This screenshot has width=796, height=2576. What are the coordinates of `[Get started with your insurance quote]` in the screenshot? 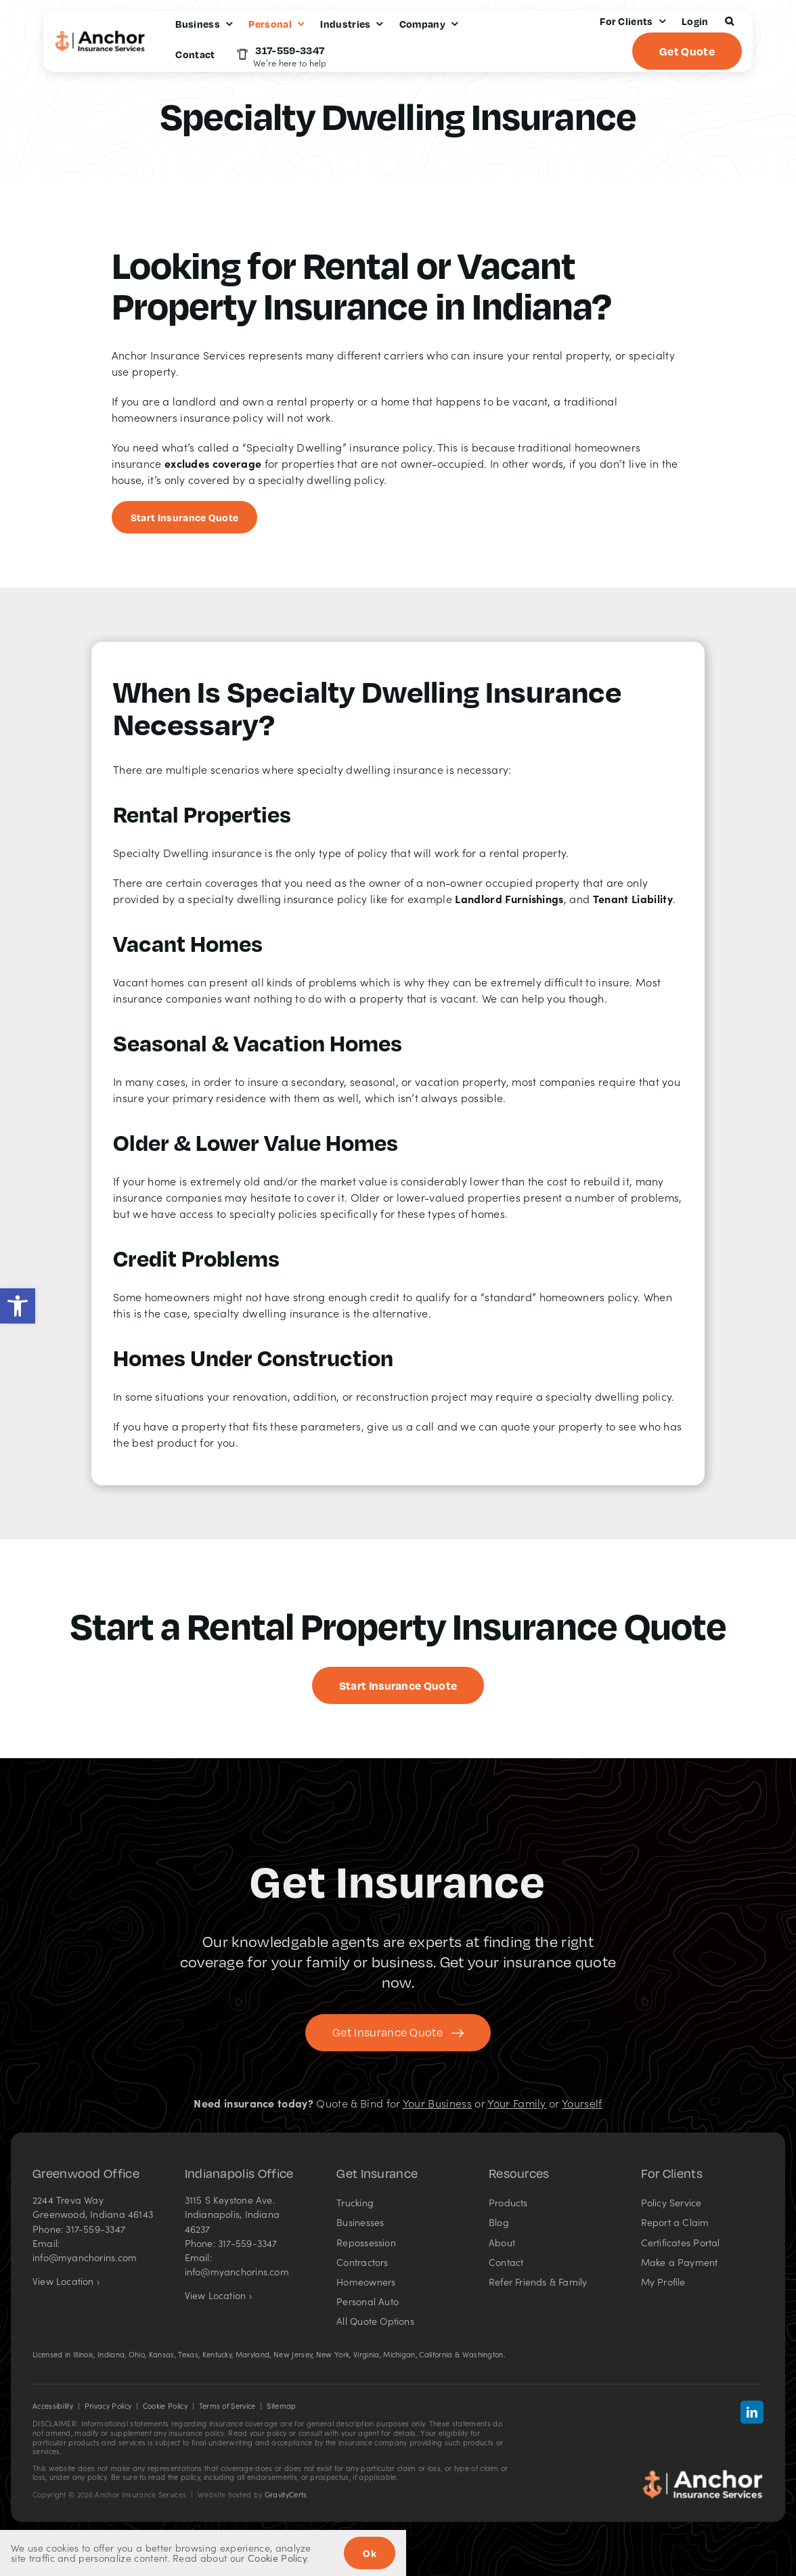 It's located at (398, 2032).